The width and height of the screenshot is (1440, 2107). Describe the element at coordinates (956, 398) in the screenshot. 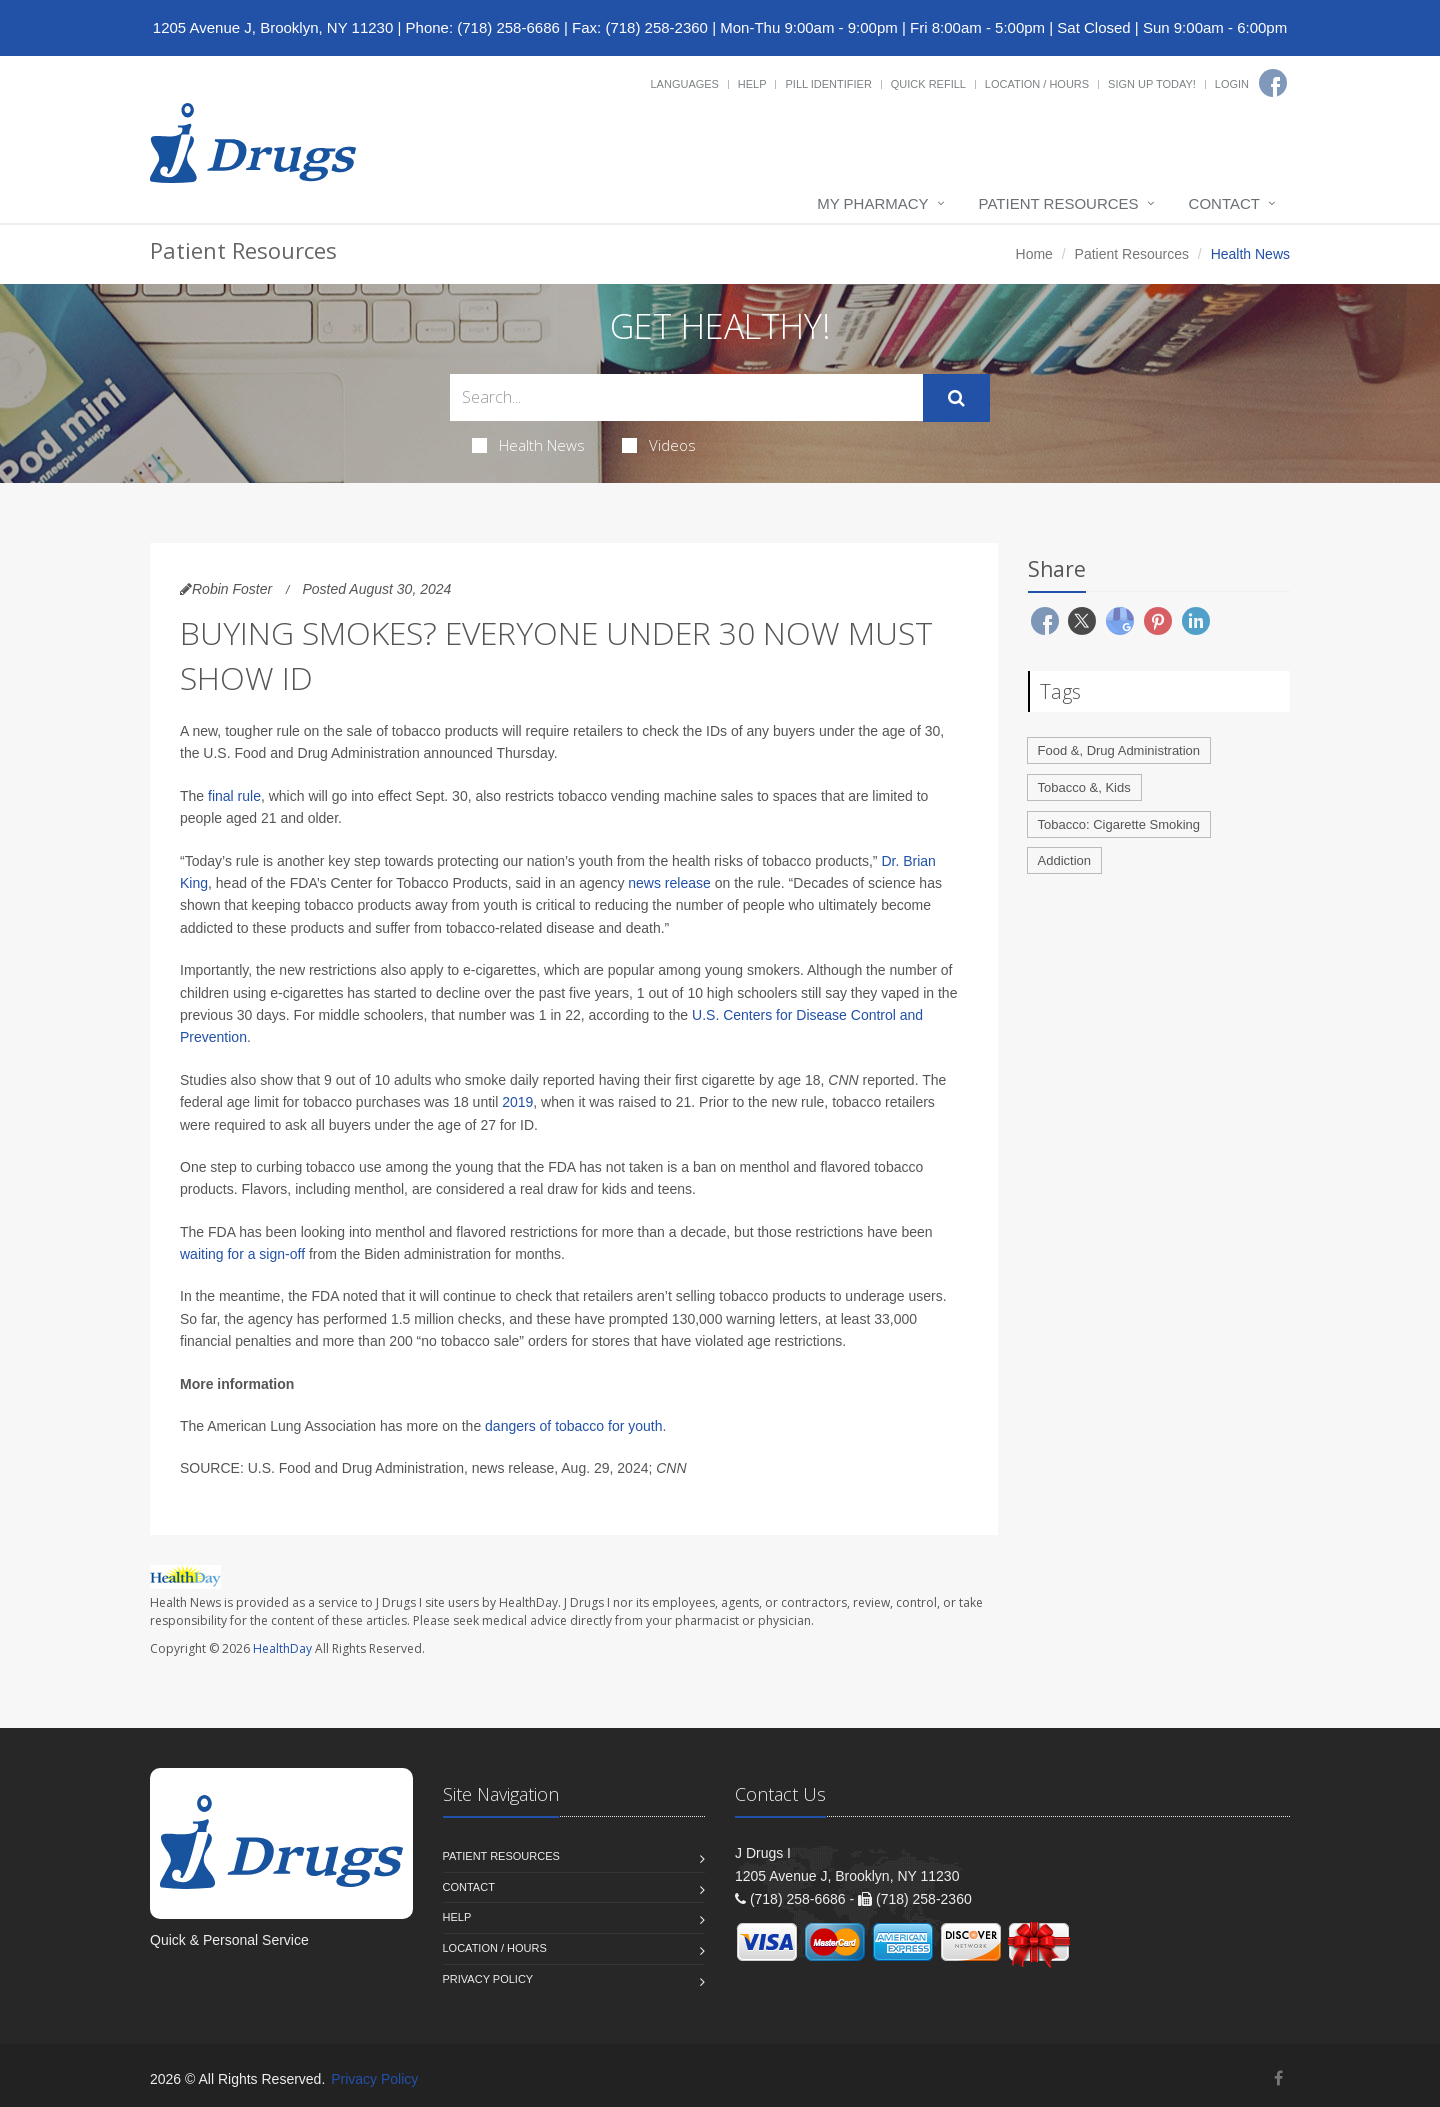

I see `[Submit Search]` at that location.